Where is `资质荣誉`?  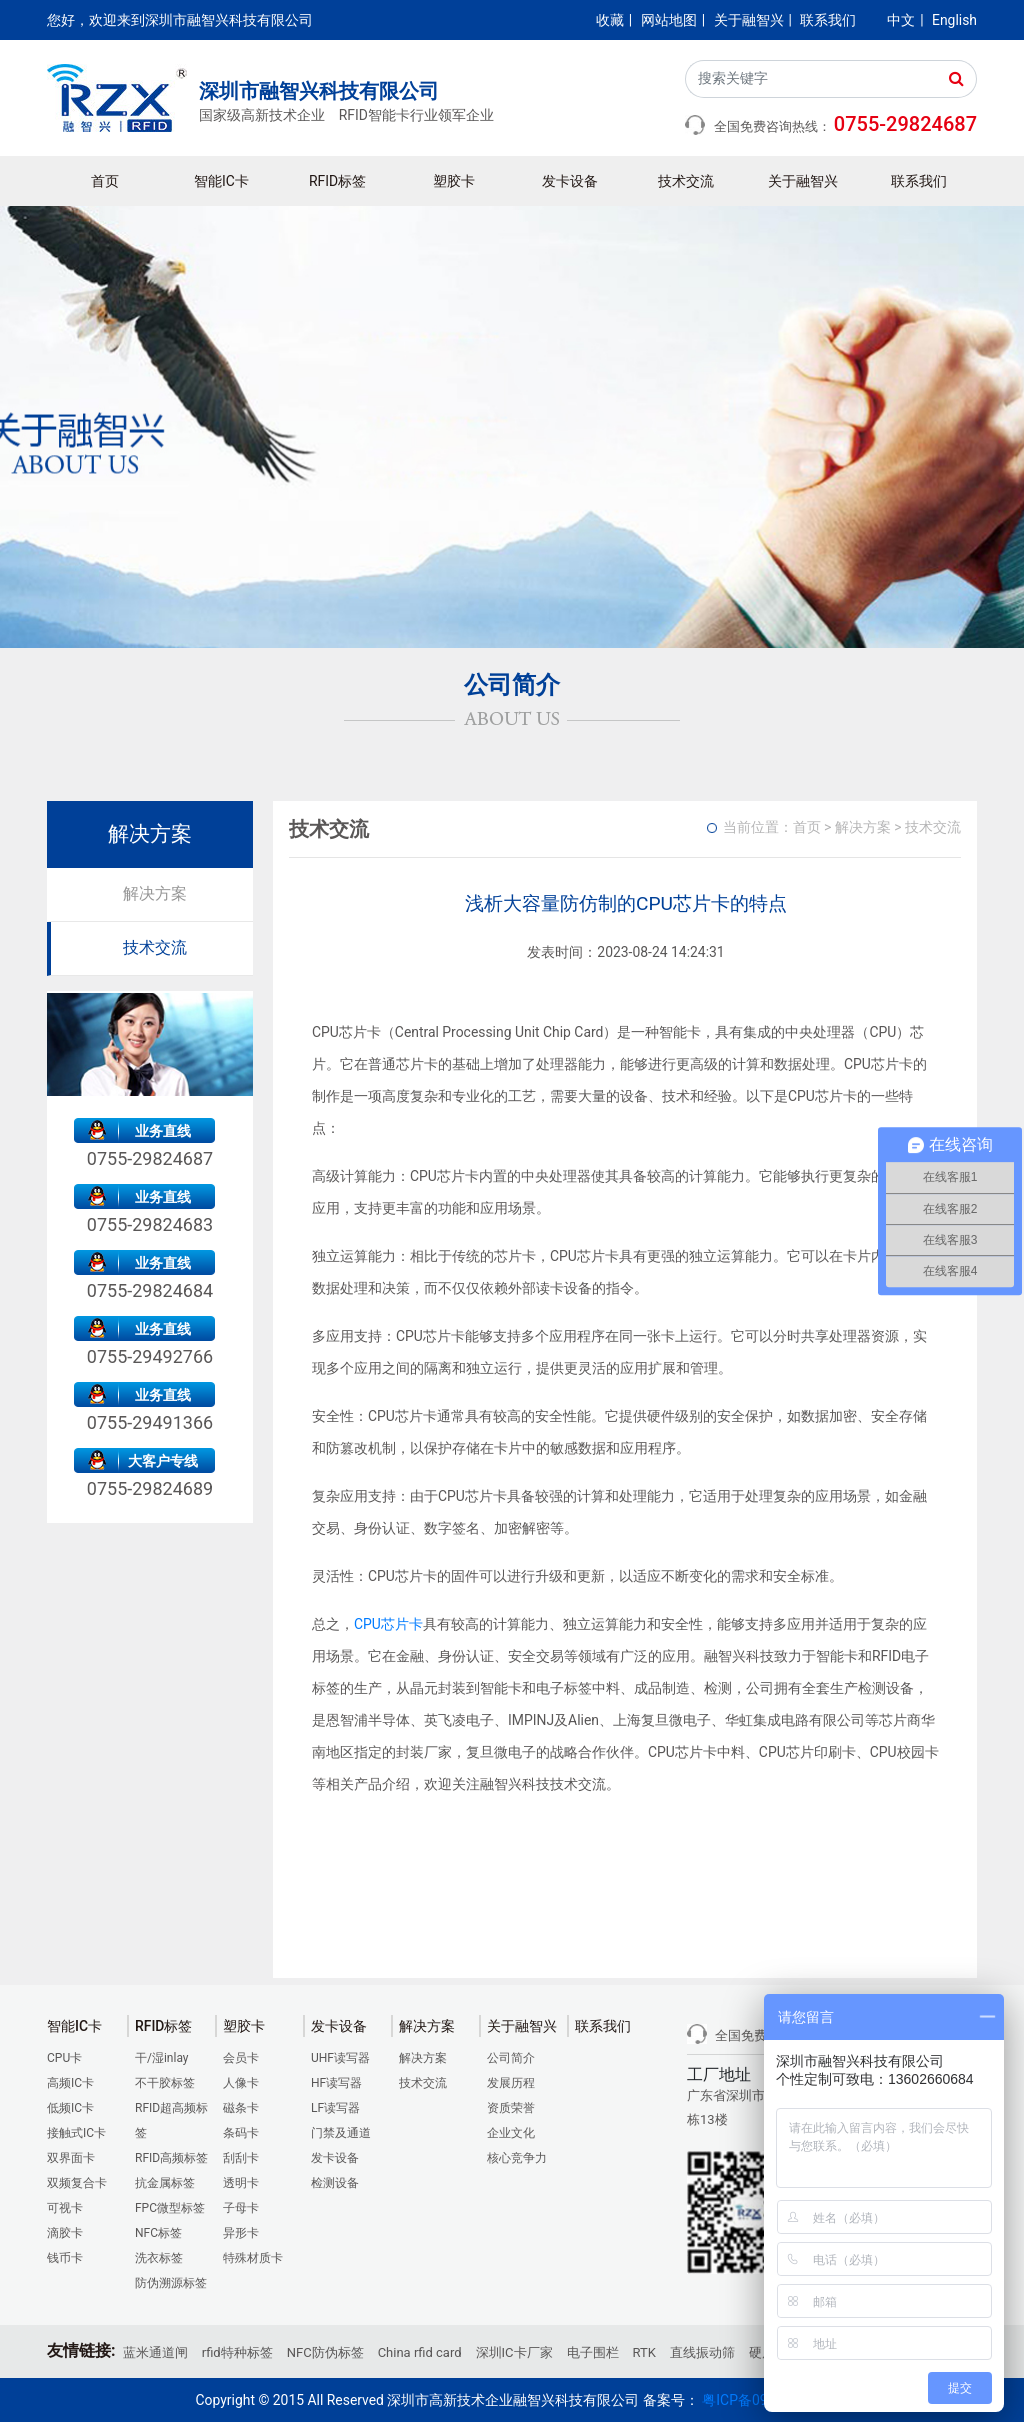
资质荣誉 is located at coordinates (511, 2108).